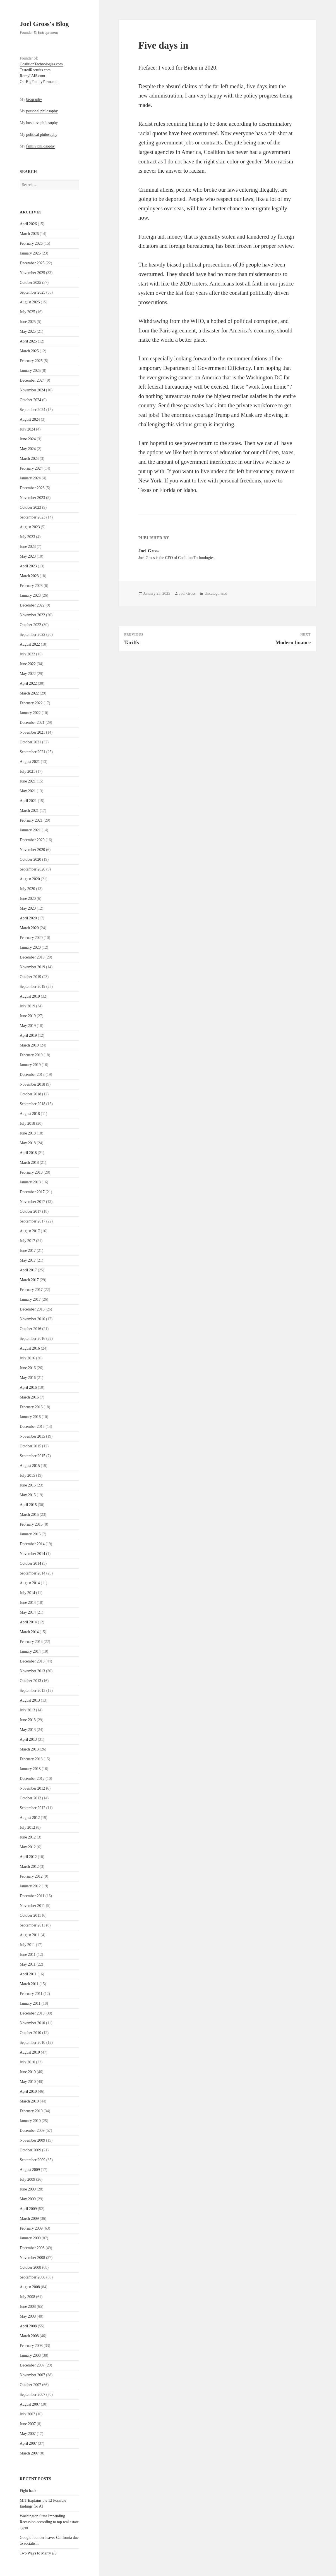 The height and width of the screenshot is (2576, 336). What do you see at coordinates (28, 2082) in the screenshot?
I see `May 2010` at bounding box center [28, 2082].